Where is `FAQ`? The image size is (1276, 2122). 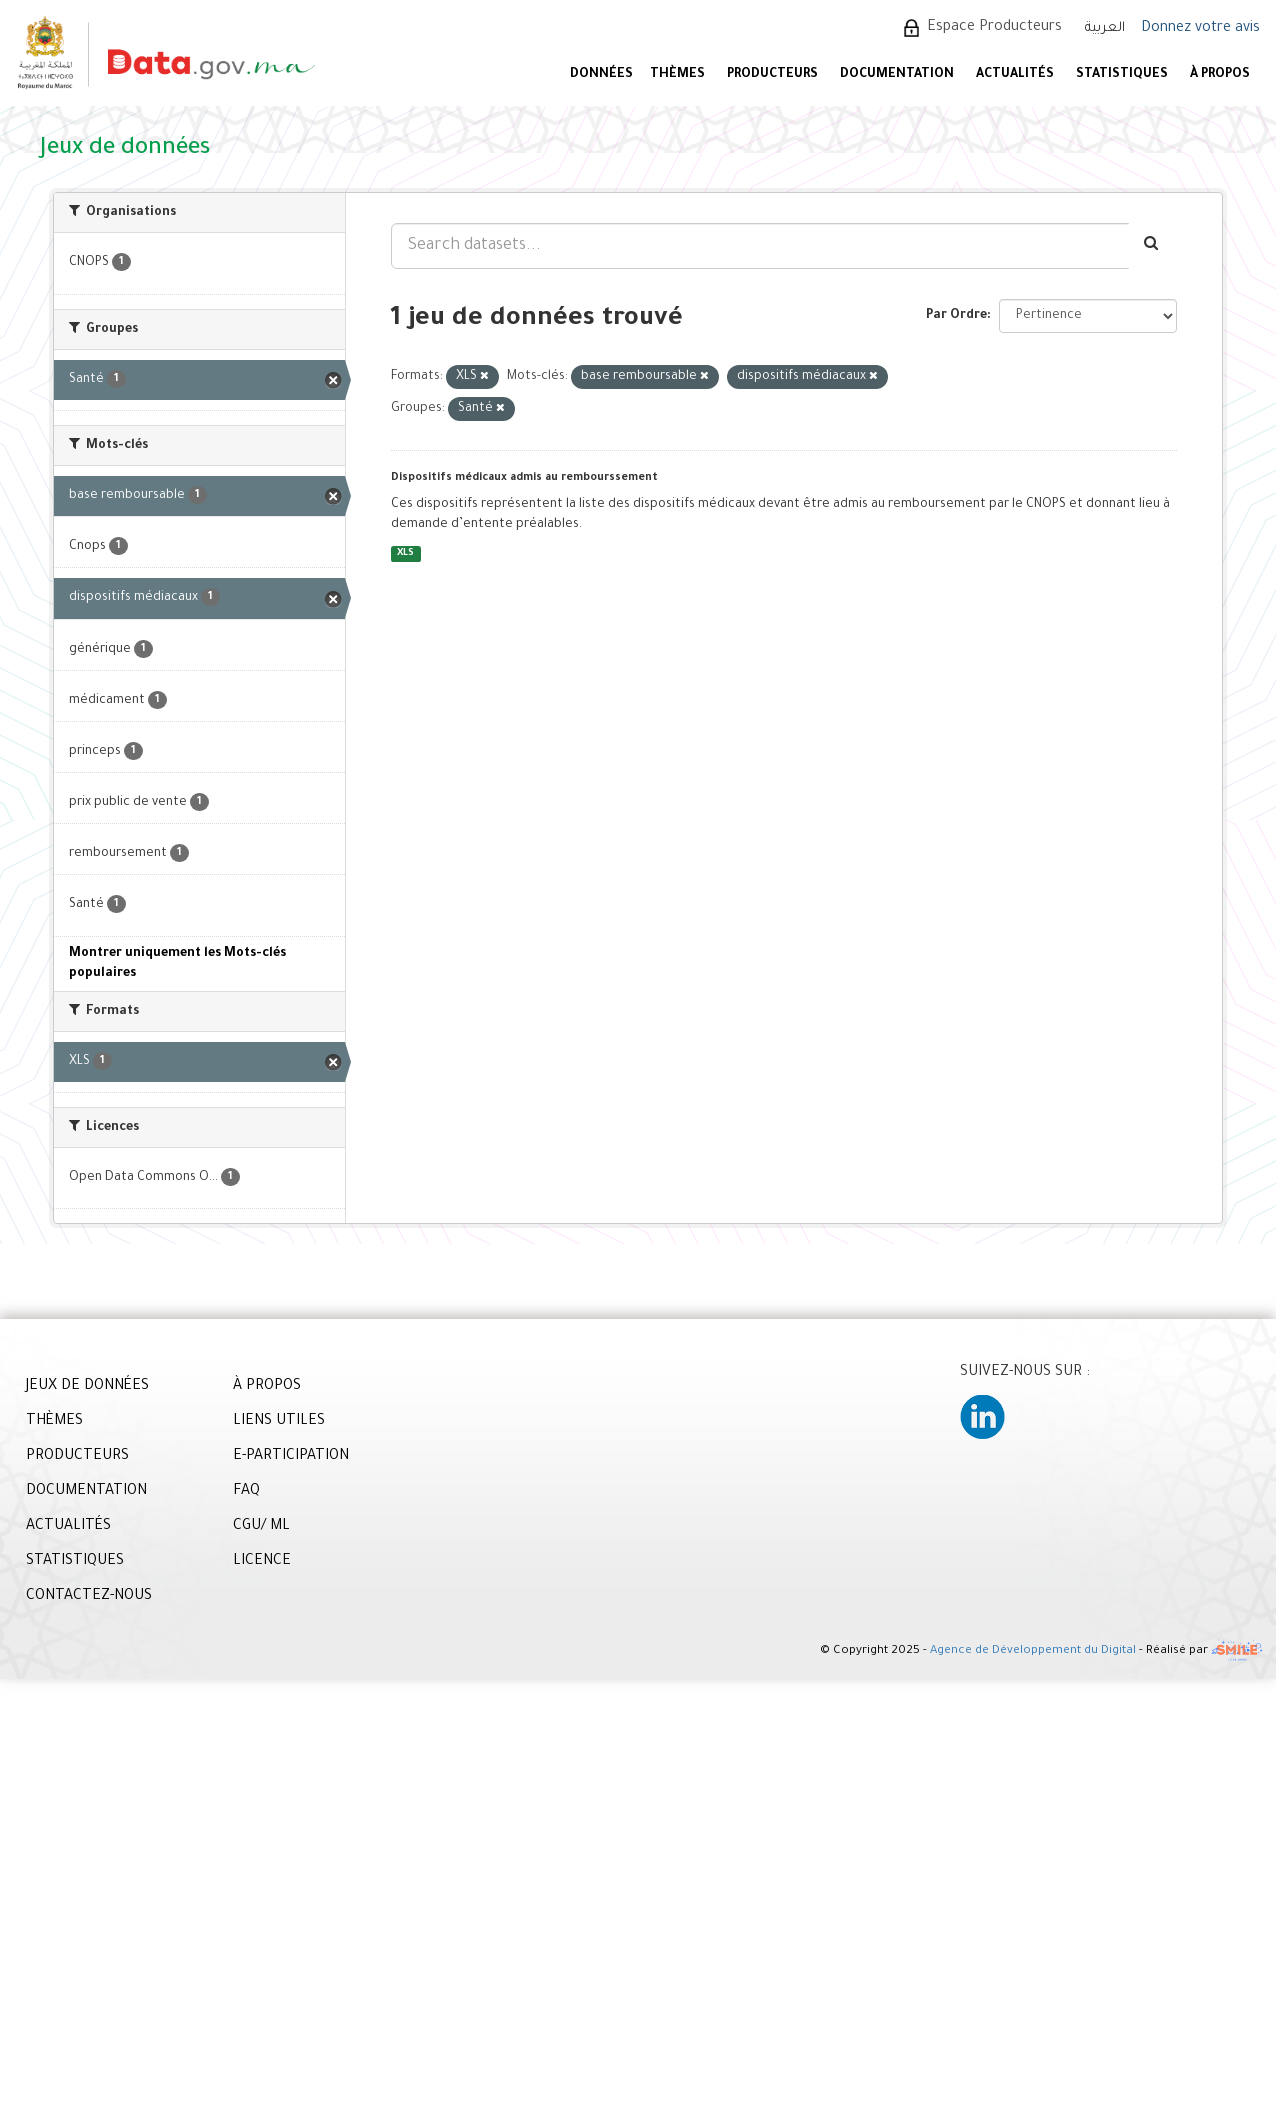 FAQ is located at coordinates (246, 1492).